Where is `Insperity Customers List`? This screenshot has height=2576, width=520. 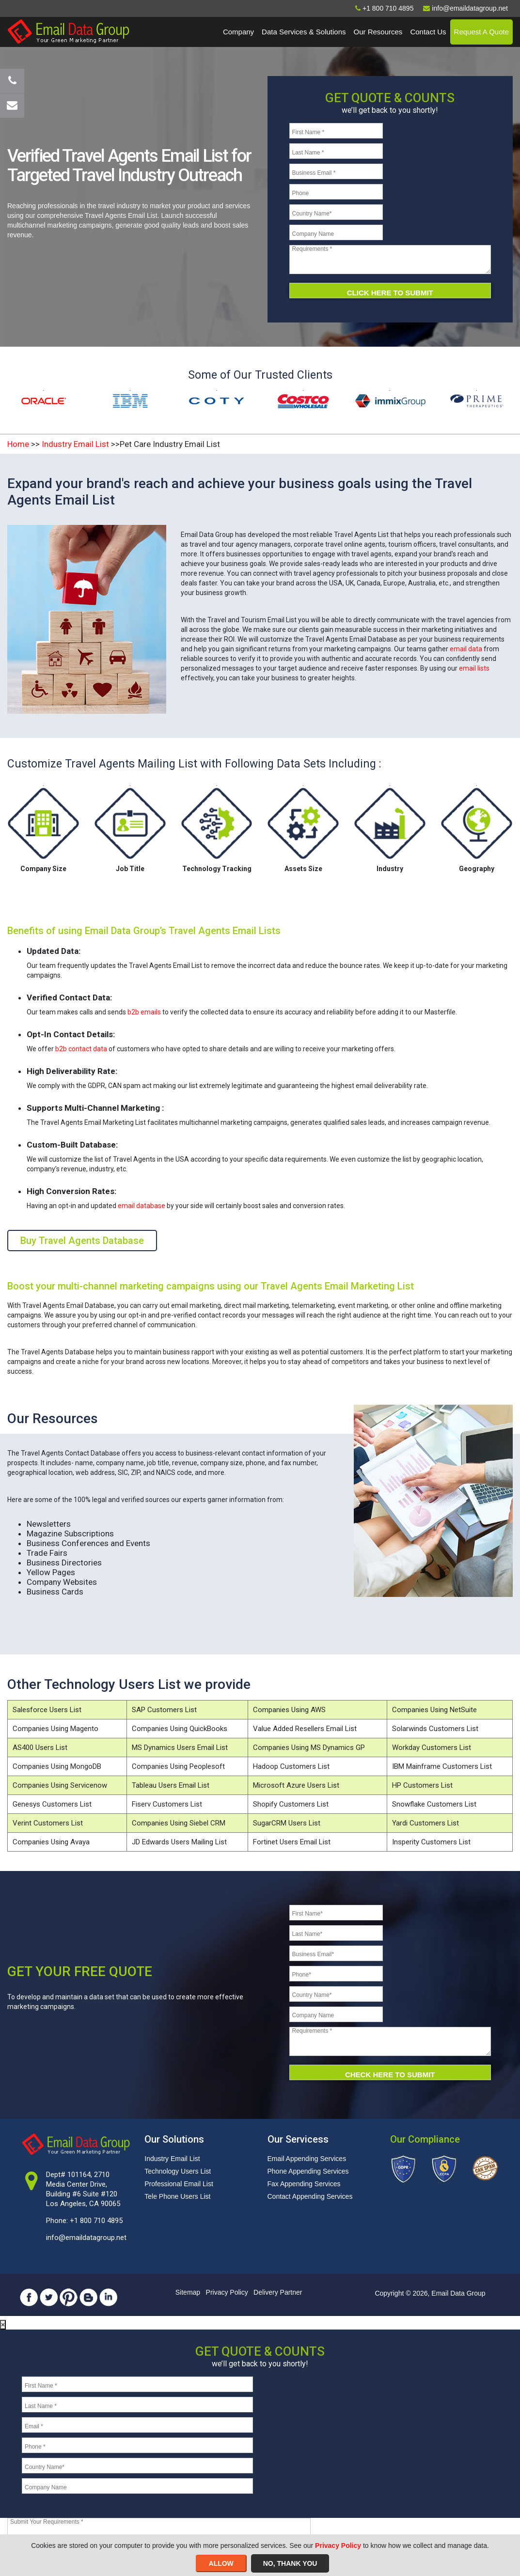 Insperity Customers List is located at coordinates (431, 1842).